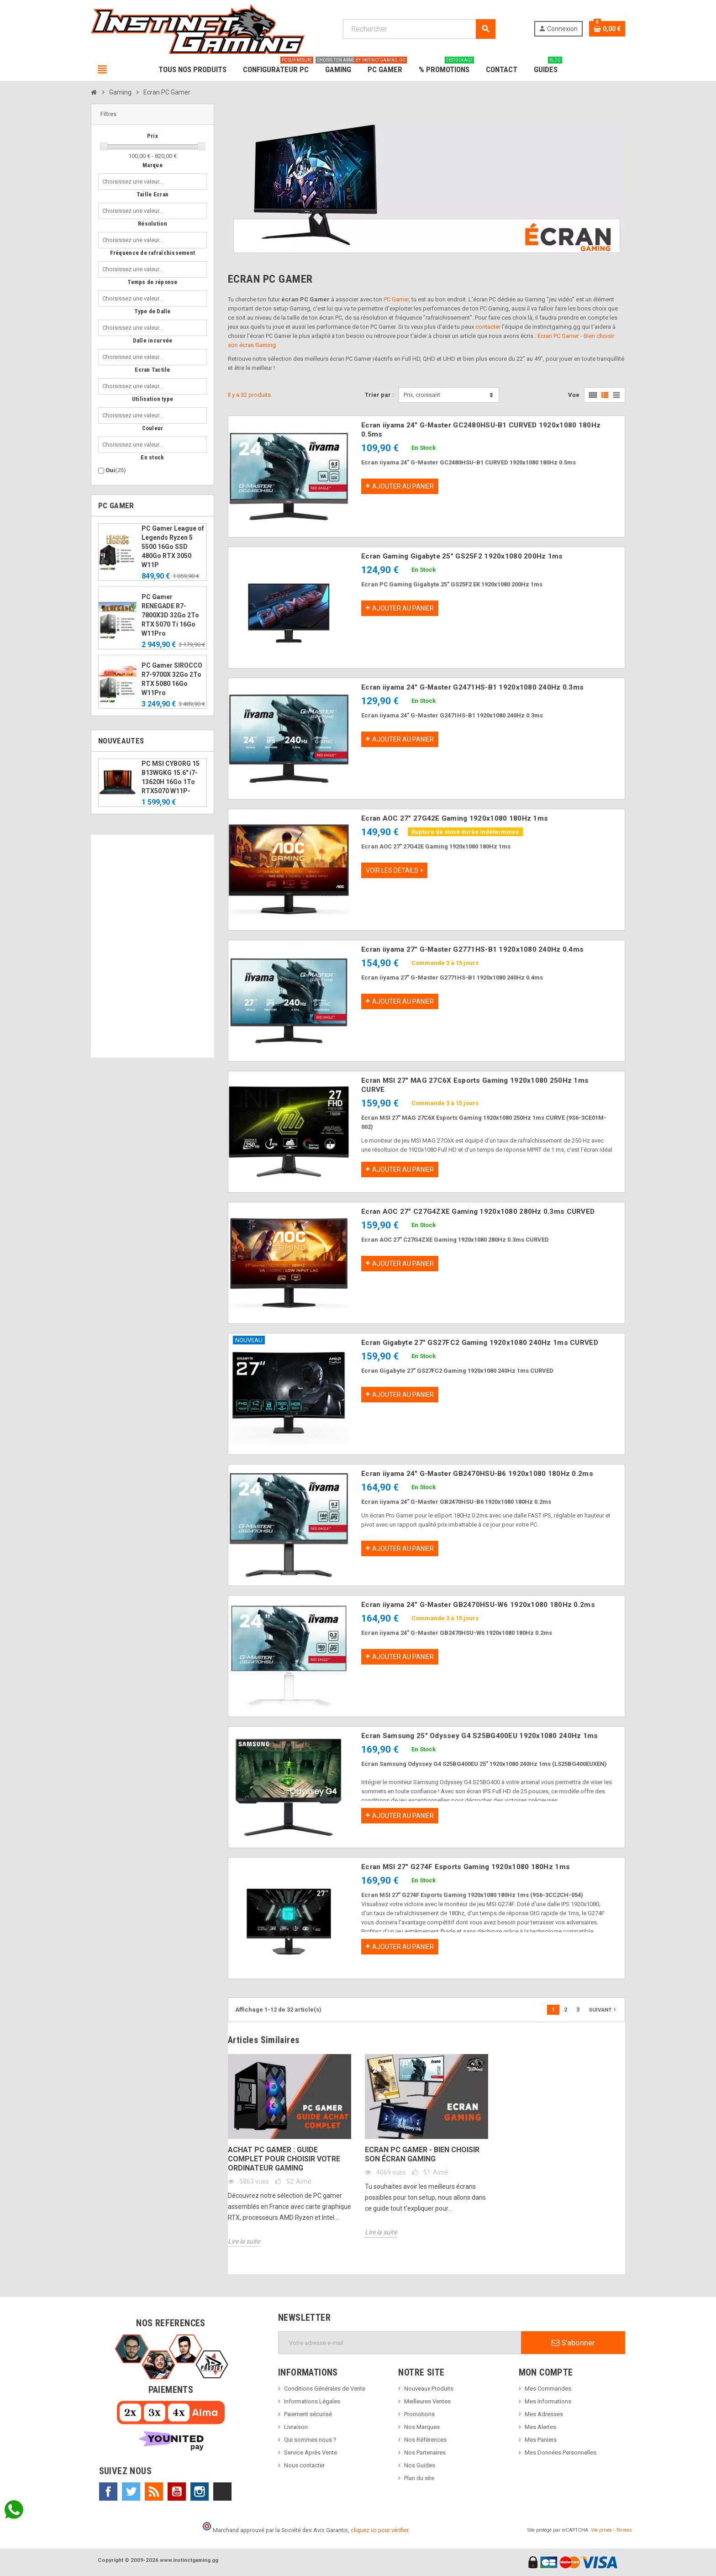 The height and width of the screenshot is (2576, 716). Describe the element at coordinates (419, 2465) in the screenshot. I see `Nos Guides` at that location.